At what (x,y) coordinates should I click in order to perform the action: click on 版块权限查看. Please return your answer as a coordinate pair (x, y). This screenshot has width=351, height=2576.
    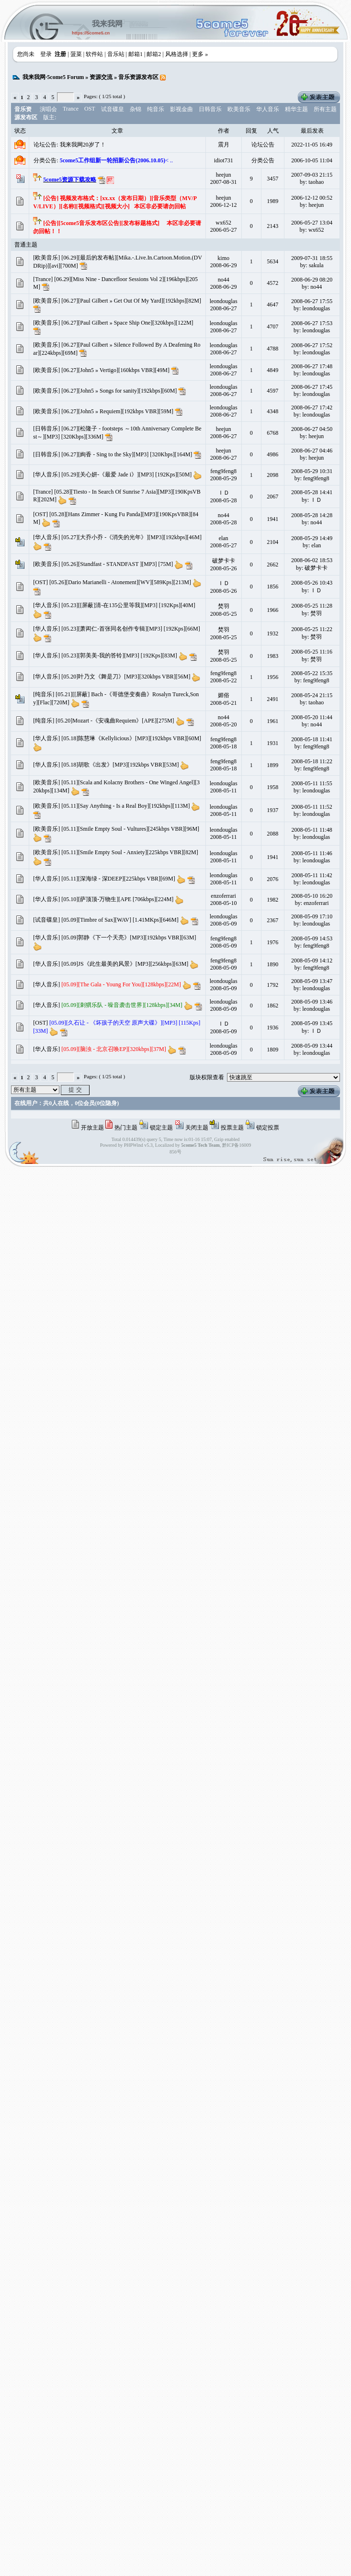
    Looking at the image, I should click on (207, 1077).